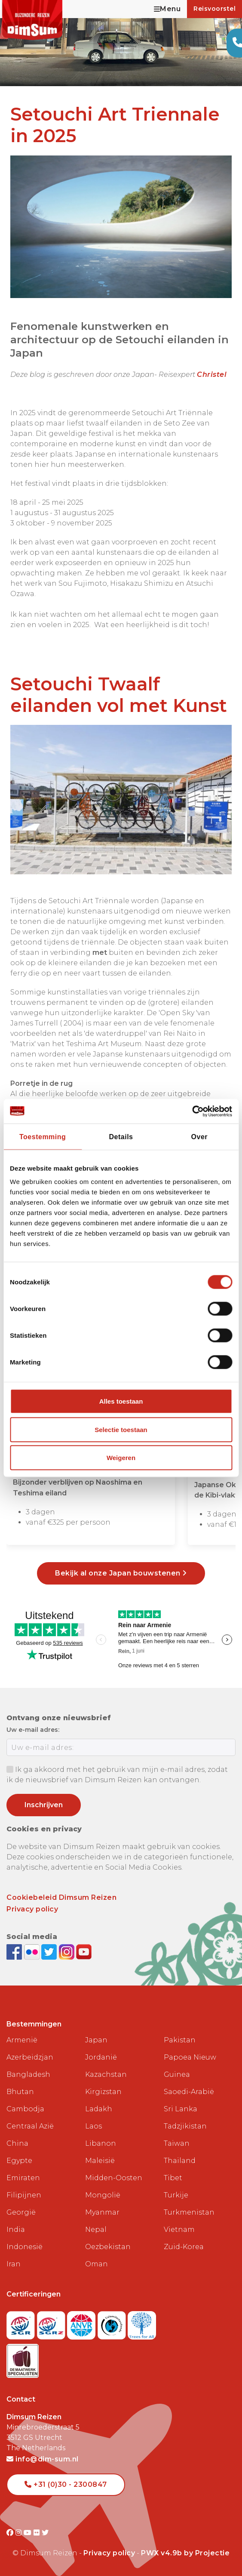  What do you see at coordinates (29, 2533) in the screenshot?
I see `[Visit DimSum on Youtube]` at bounding box center [29, 2533].